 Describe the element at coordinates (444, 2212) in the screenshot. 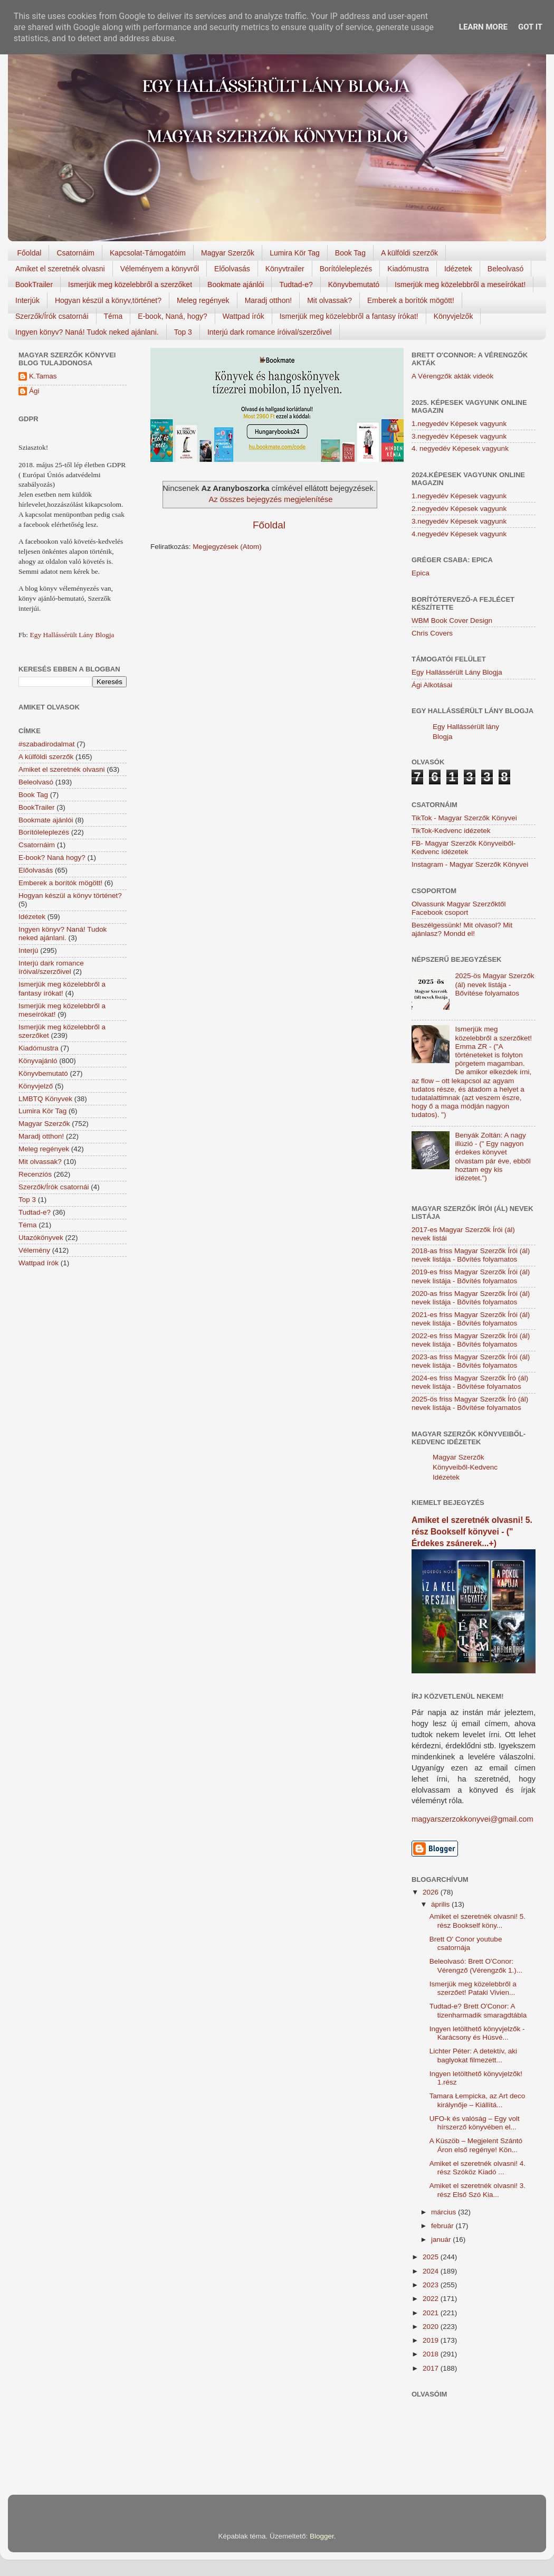

I see `március` at that location.